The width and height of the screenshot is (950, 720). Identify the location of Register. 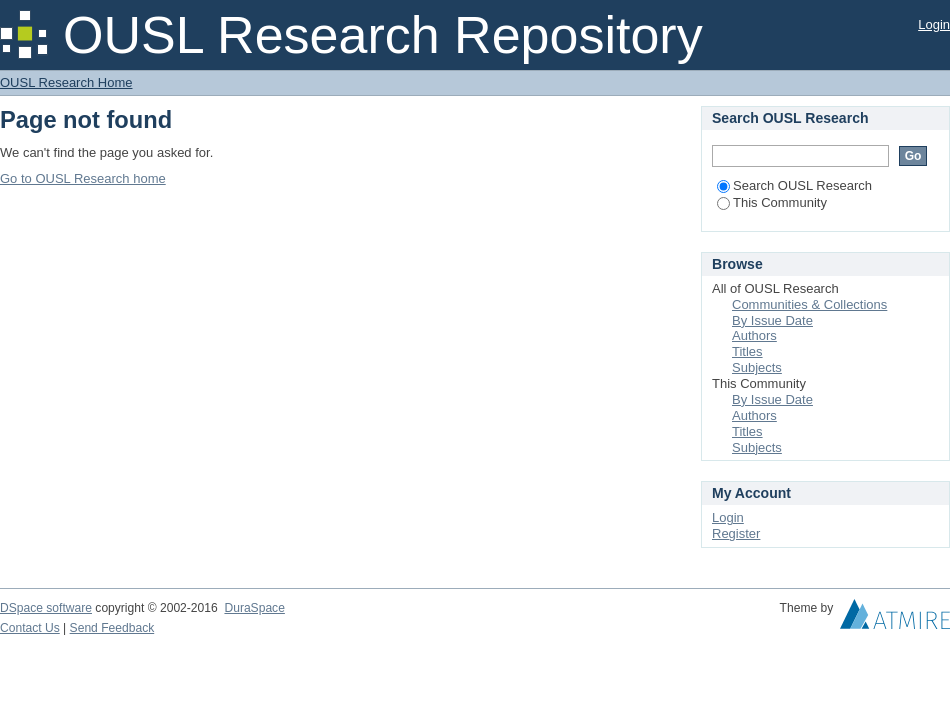
(736, 533).